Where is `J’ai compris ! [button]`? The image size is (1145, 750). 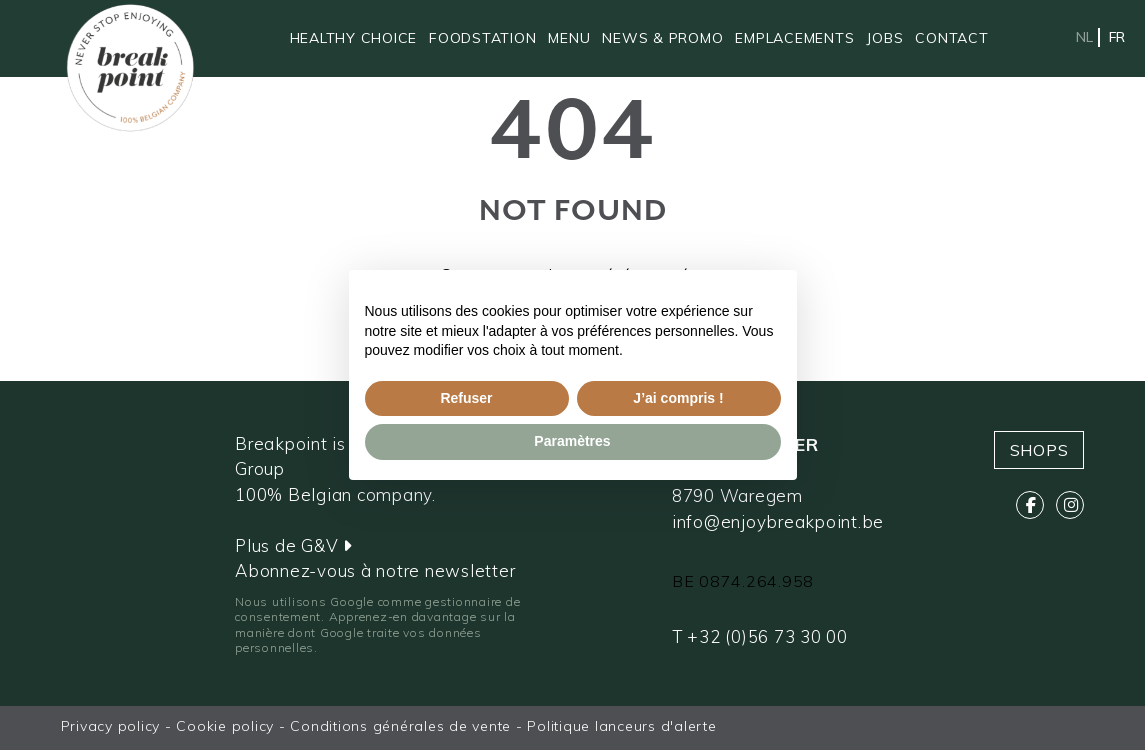 J’ai compris ! [button] is located at coordinates (678, 398).